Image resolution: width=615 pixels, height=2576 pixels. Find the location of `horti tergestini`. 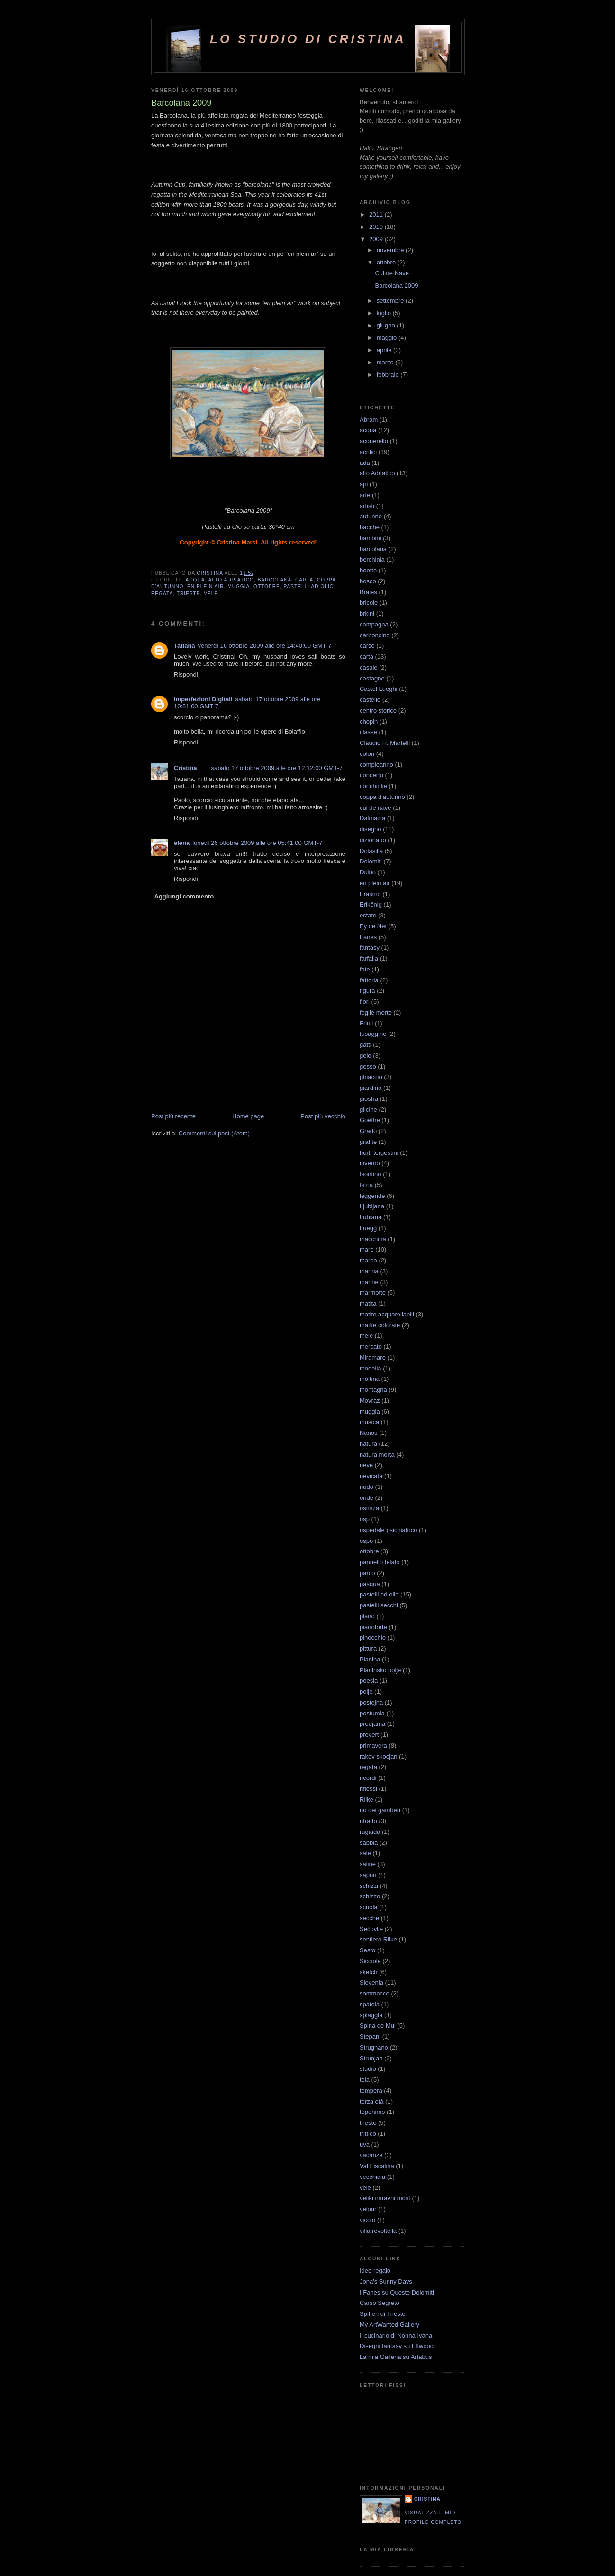

horti tergestini is located at coordinates (379, 1152).